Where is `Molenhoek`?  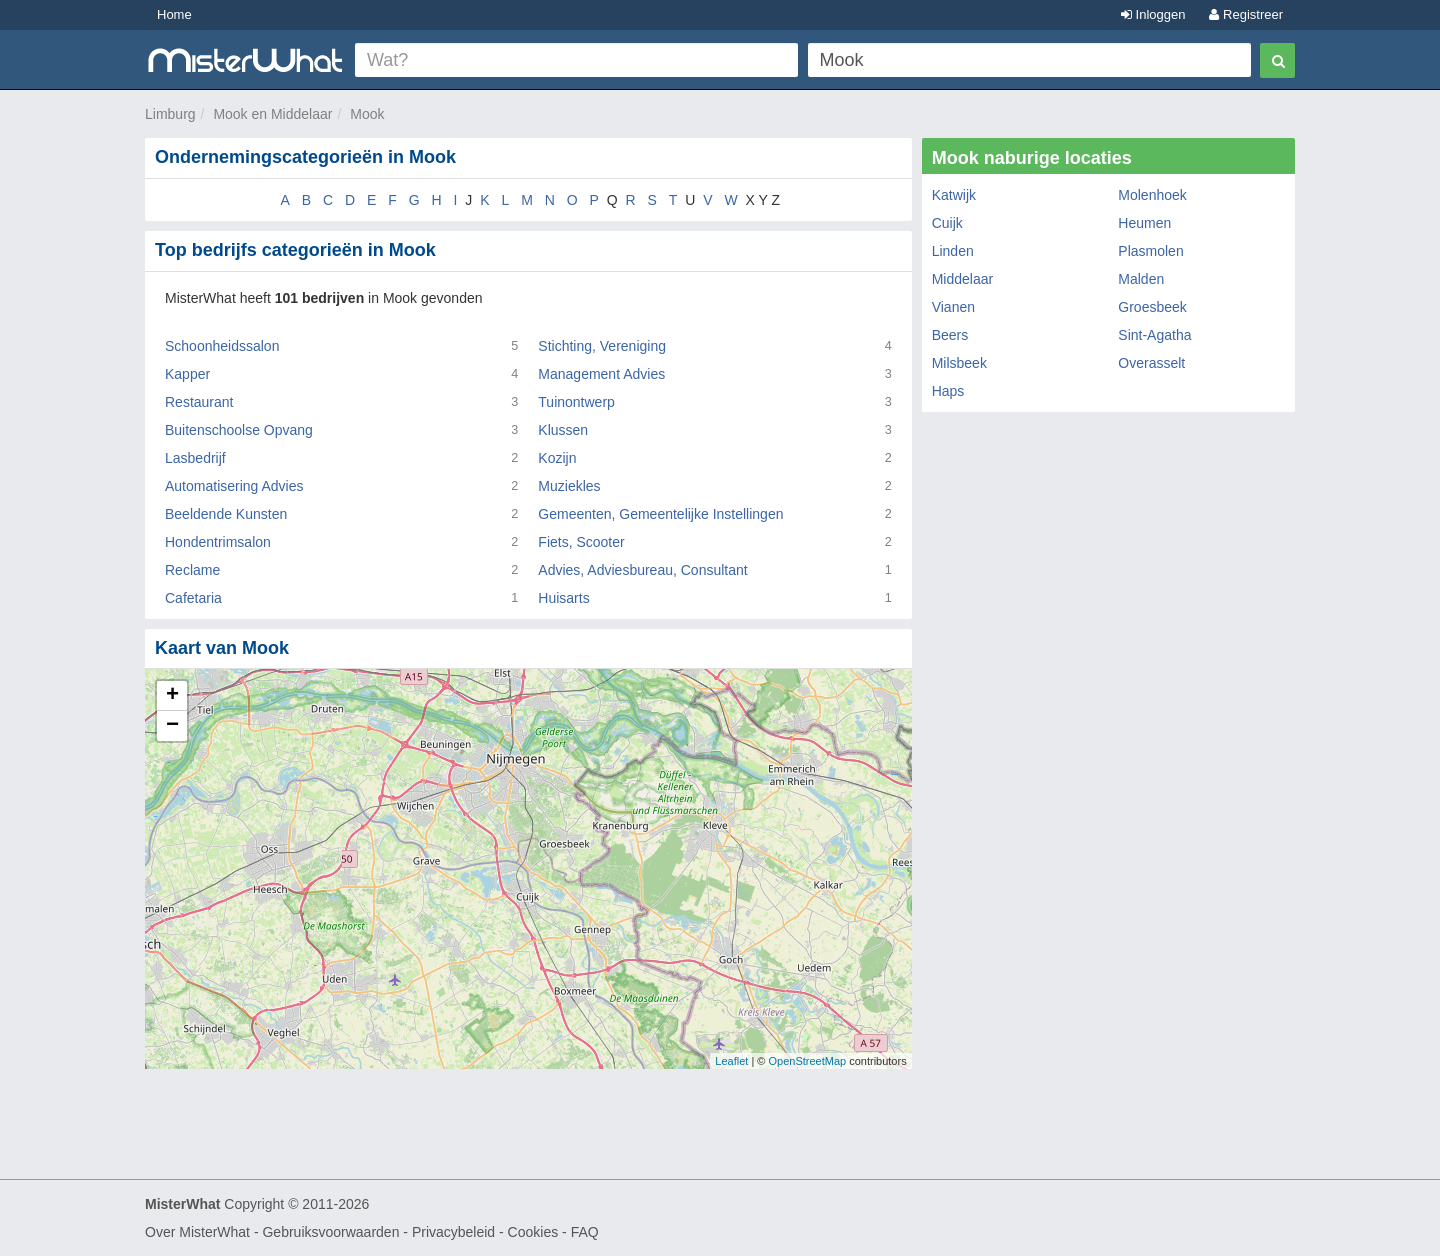 Molenhoek is located at coordinates (1152, 195).